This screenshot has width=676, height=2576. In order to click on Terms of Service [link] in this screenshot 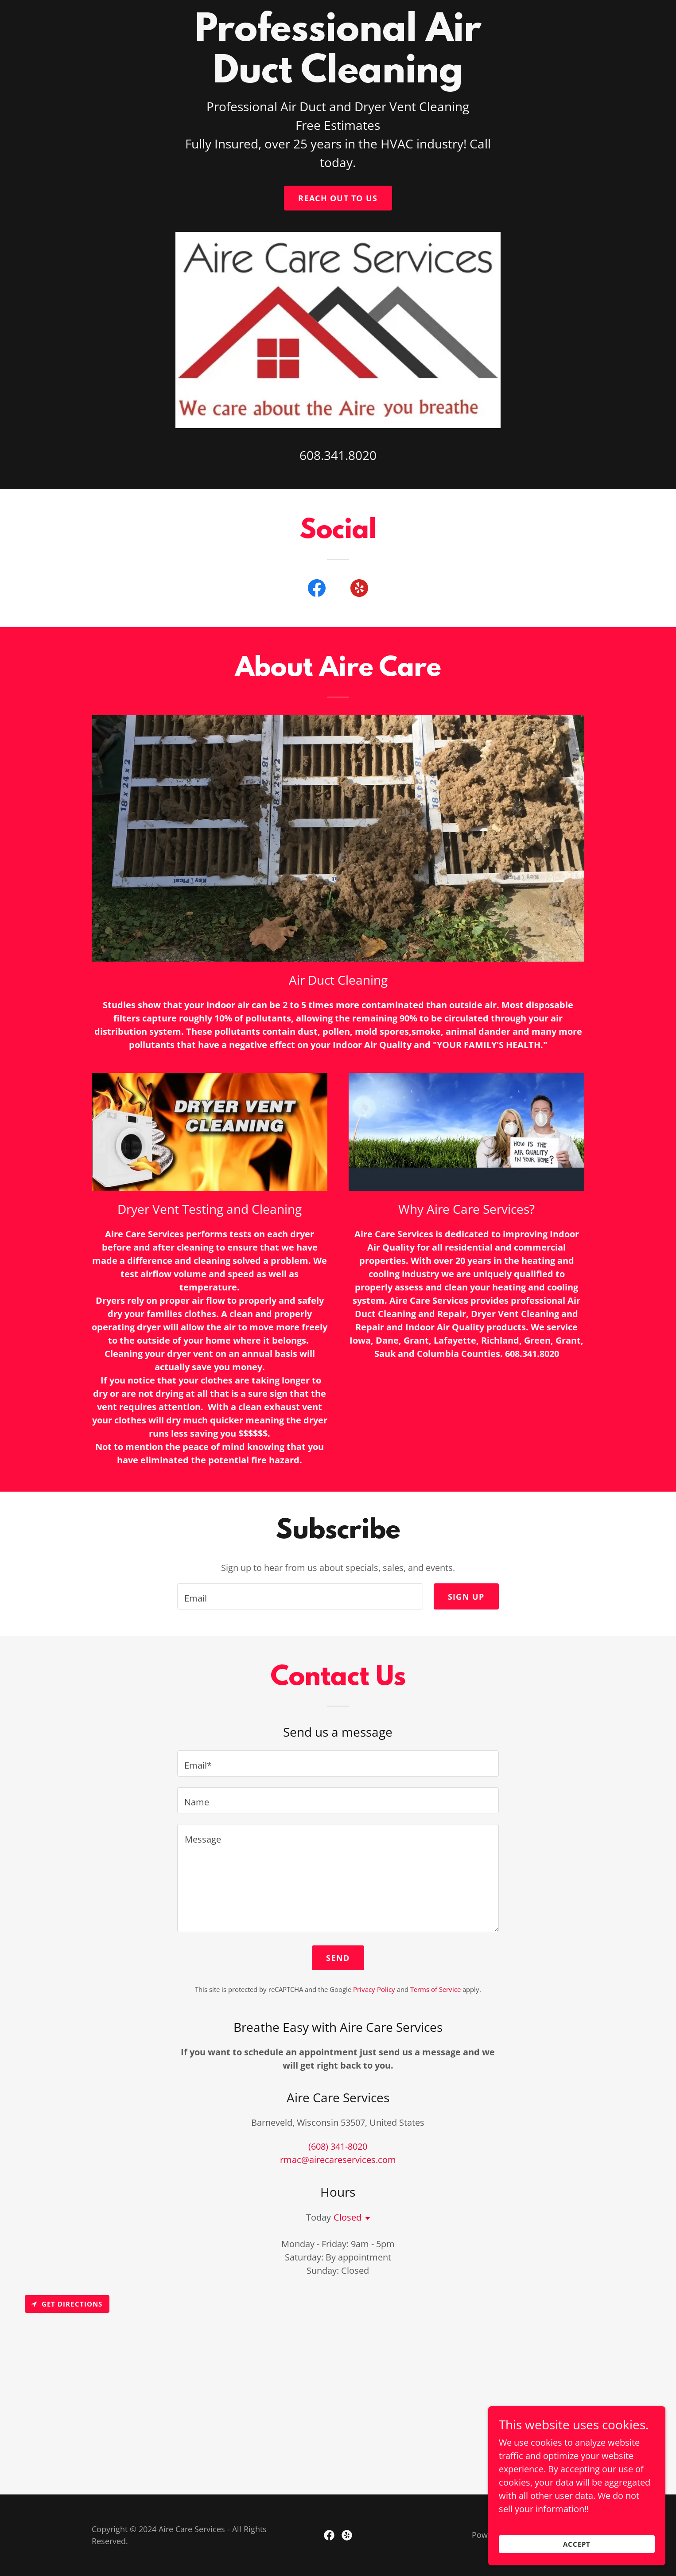, I will do `click(435, 1989)`.